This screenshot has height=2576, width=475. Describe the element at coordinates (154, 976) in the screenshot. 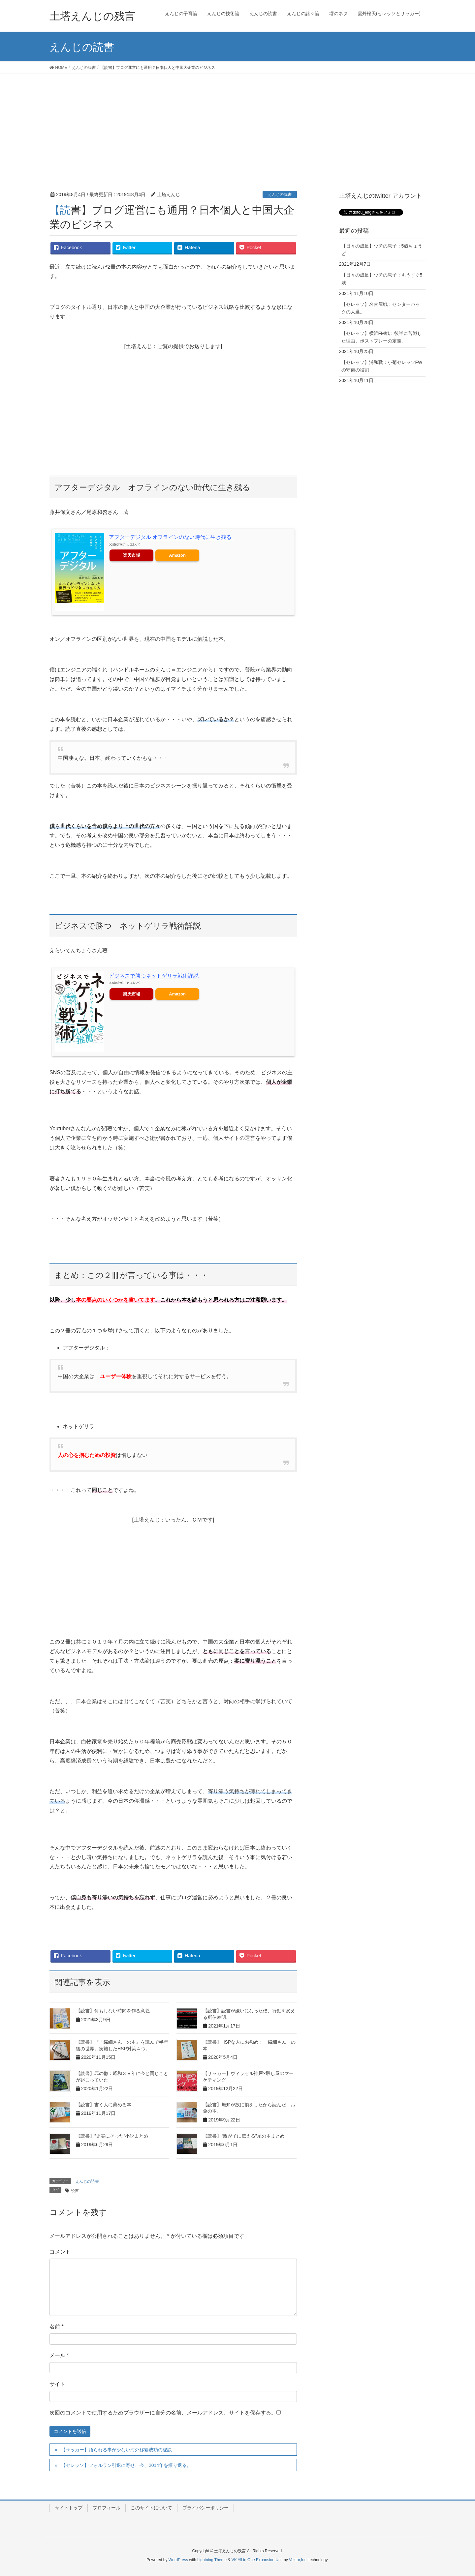

I see `ビジネスで勝つネットゲリラ戦術詳説` at that location.